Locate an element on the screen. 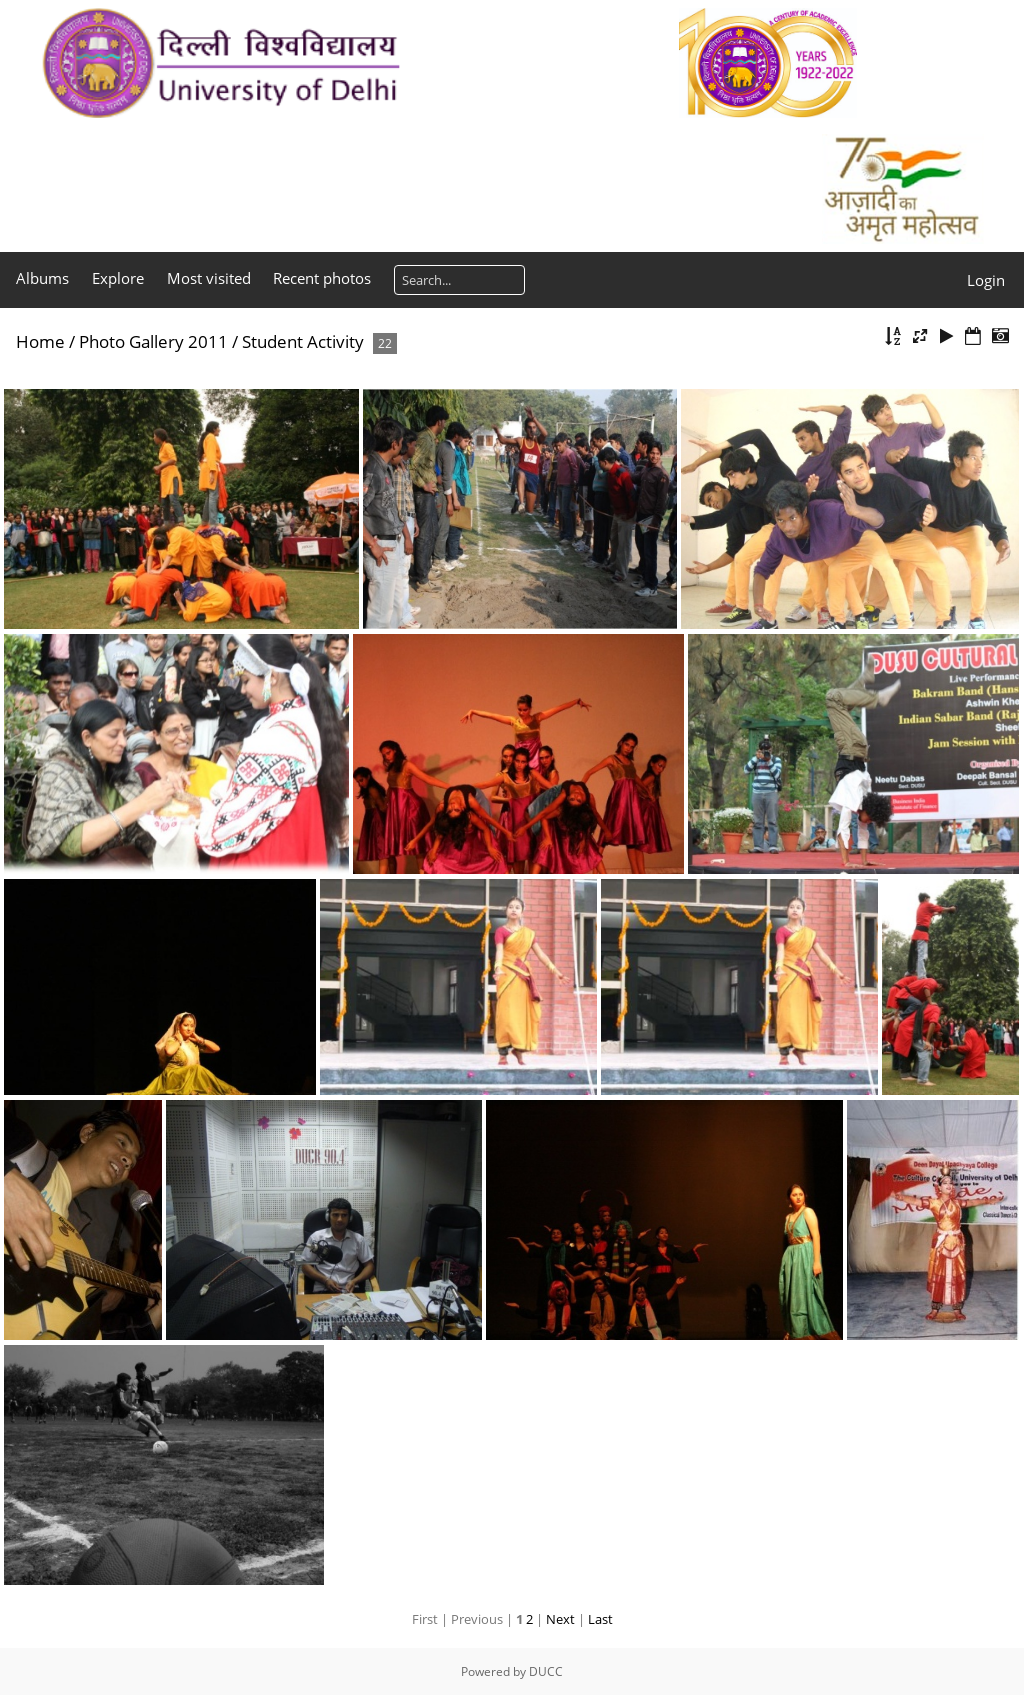  Albums is located at coordinates (42, 278).